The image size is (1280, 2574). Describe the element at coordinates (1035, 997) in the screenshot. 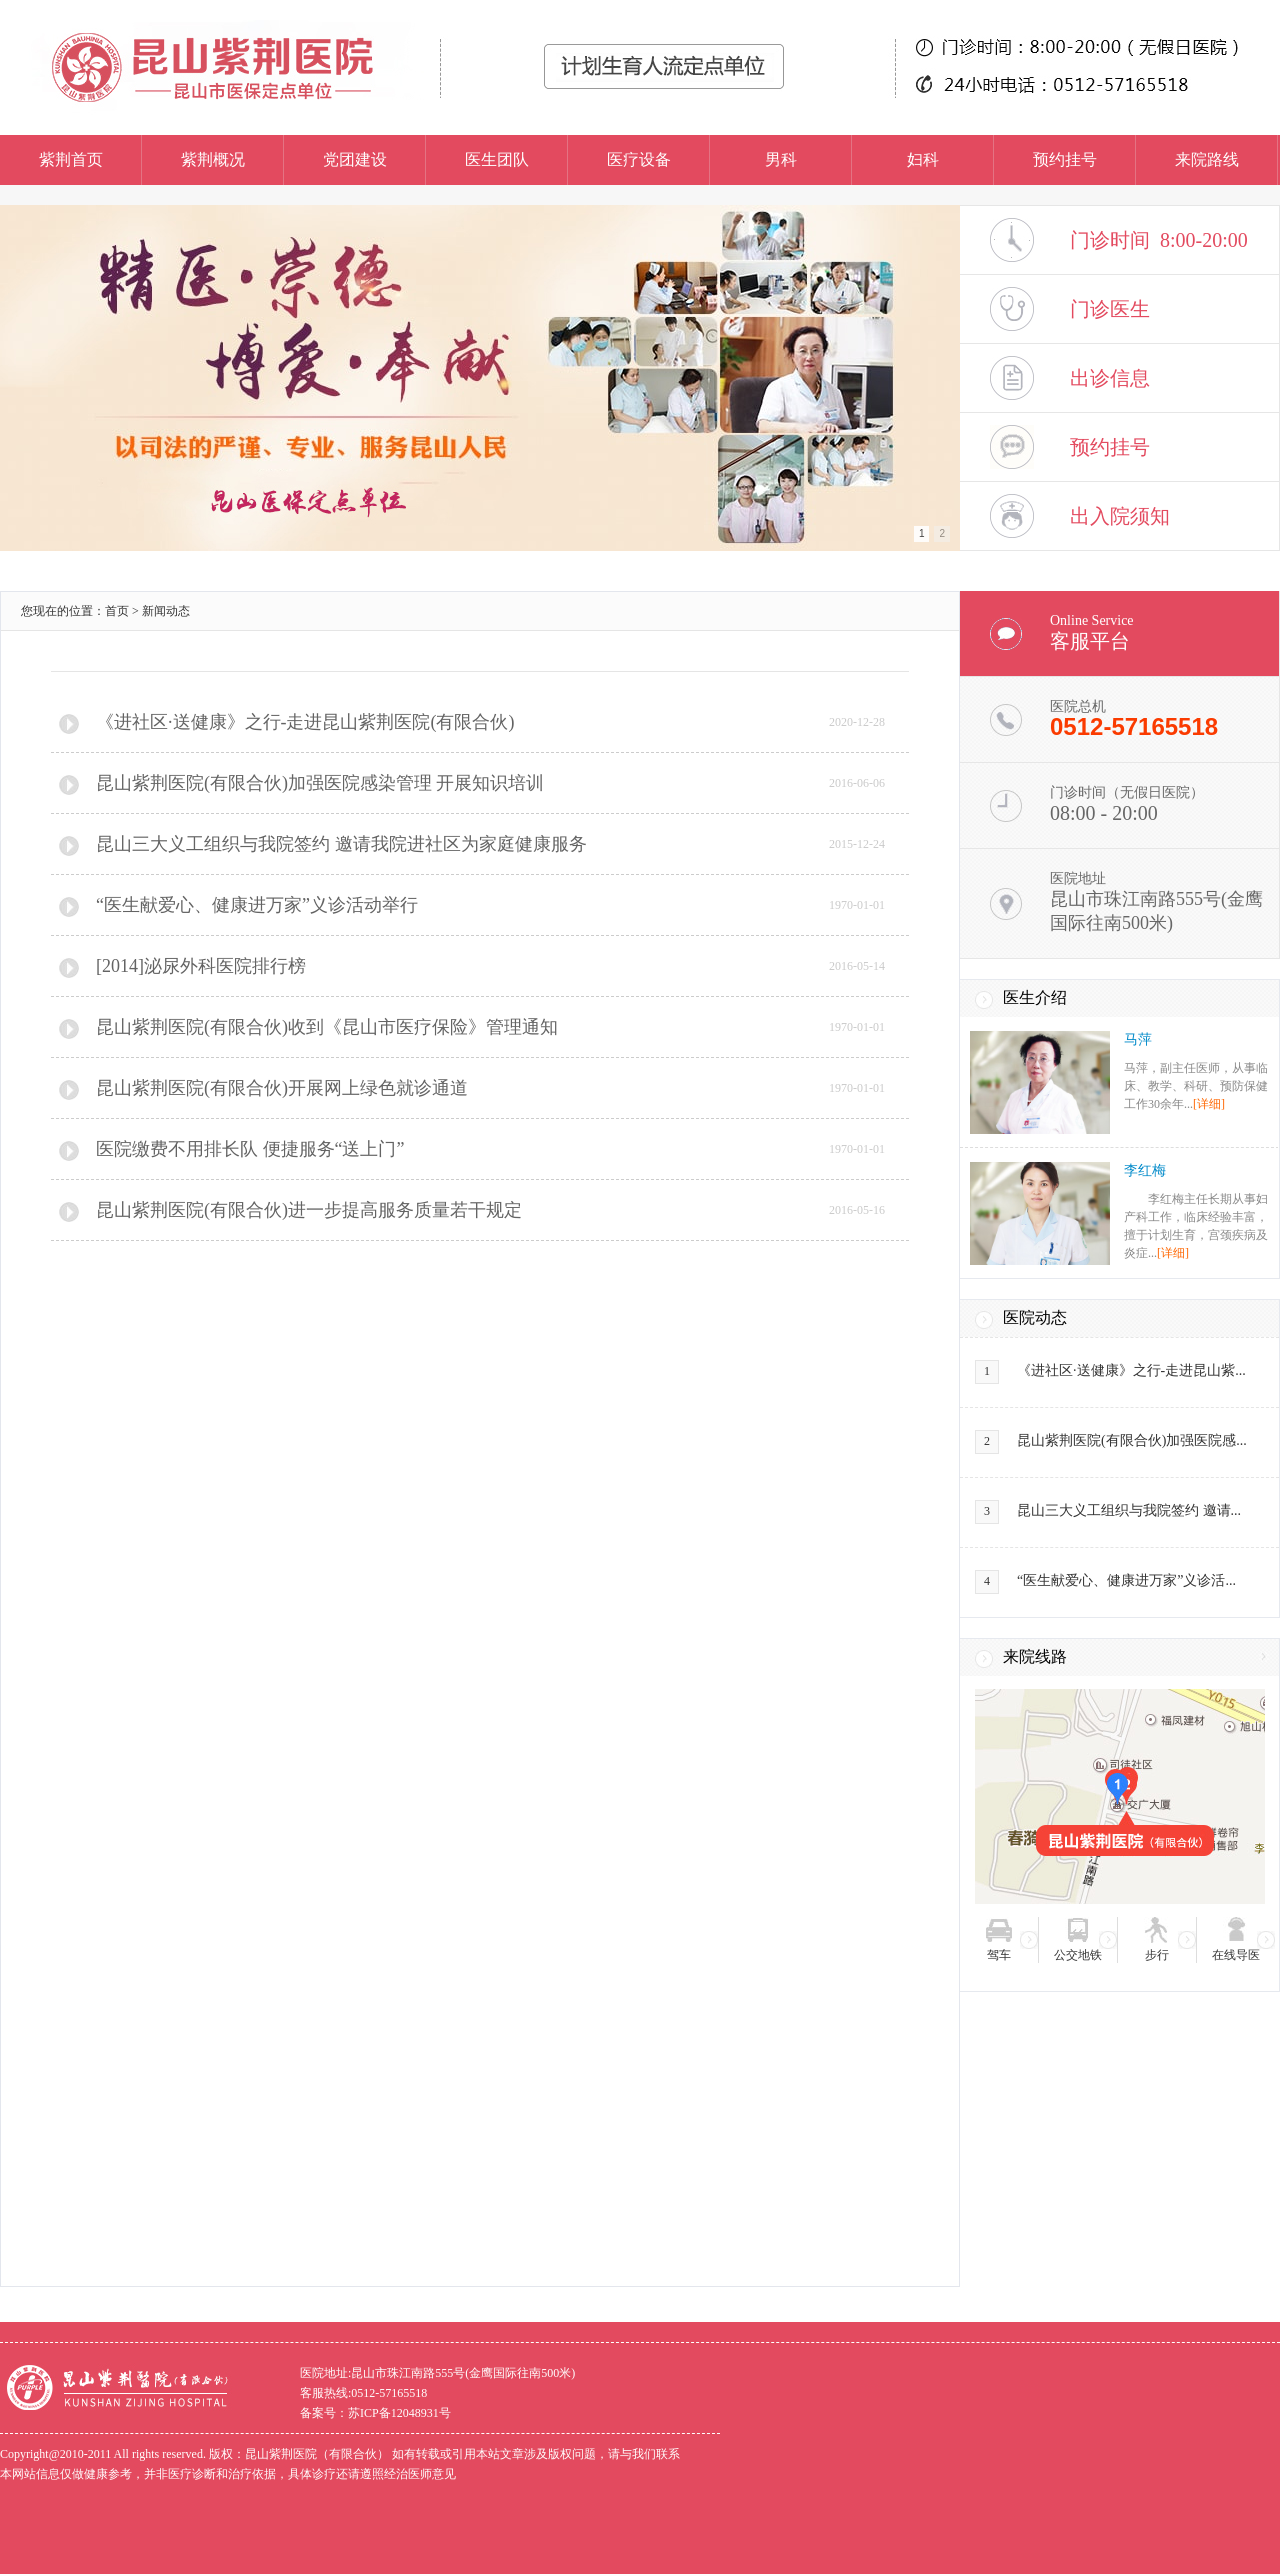

I see `医生介绍` at that location.